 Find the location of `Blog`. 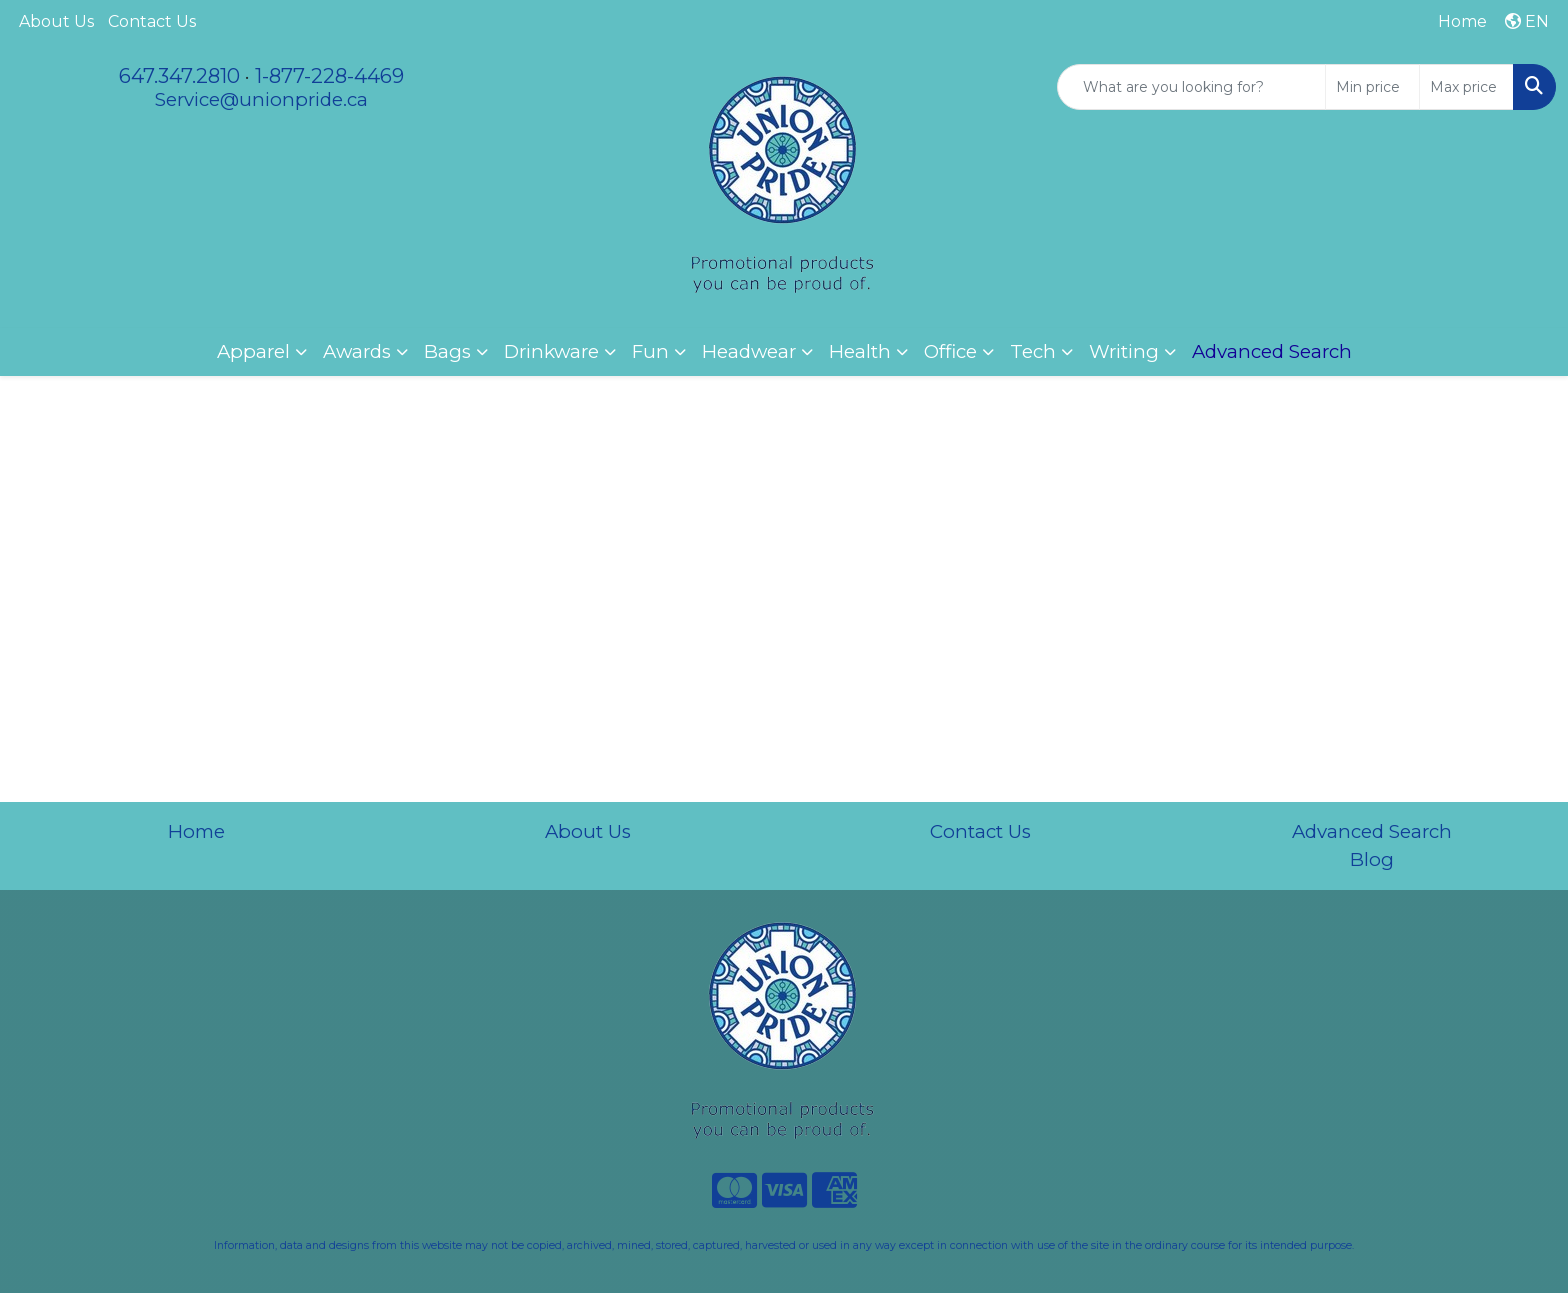

Blog is located at coordinates (1372, 859).